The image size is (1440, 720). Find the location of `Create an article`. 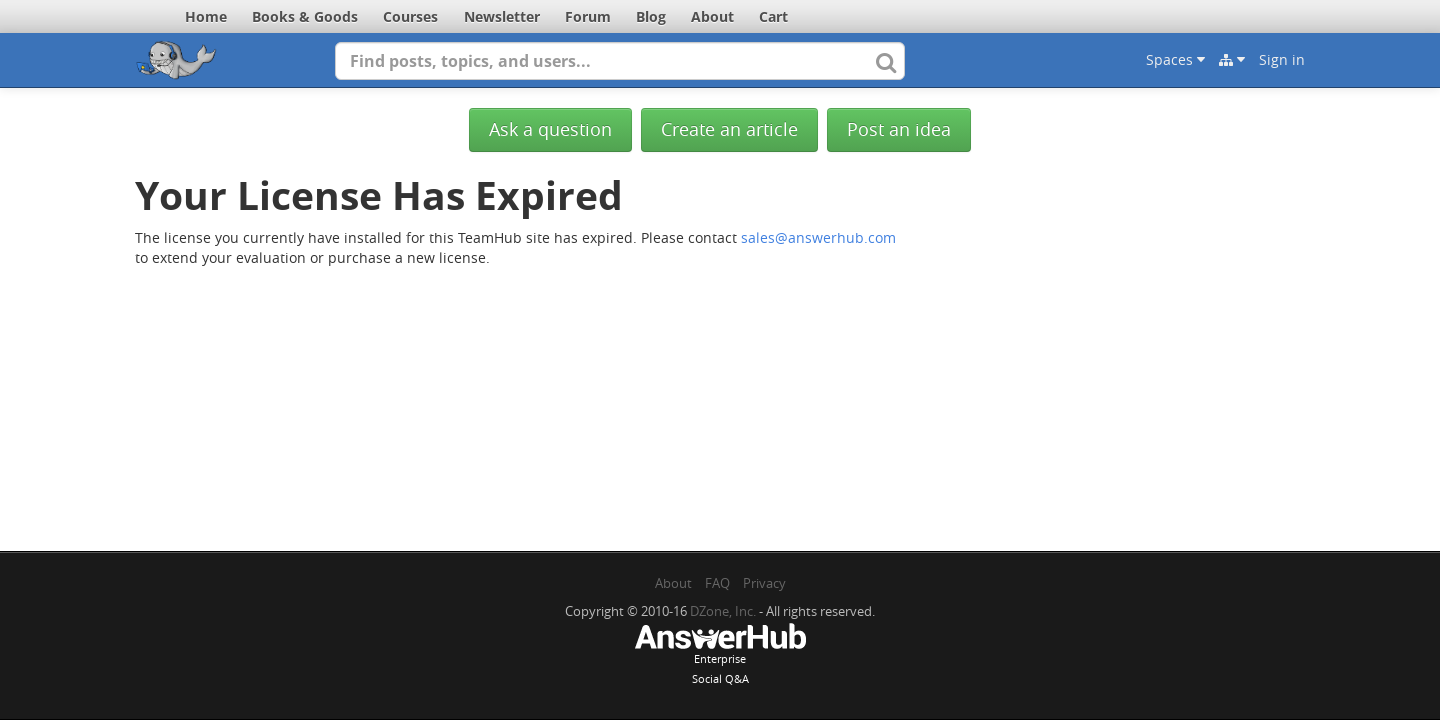

Create an article is located at coordinates (729, 129).